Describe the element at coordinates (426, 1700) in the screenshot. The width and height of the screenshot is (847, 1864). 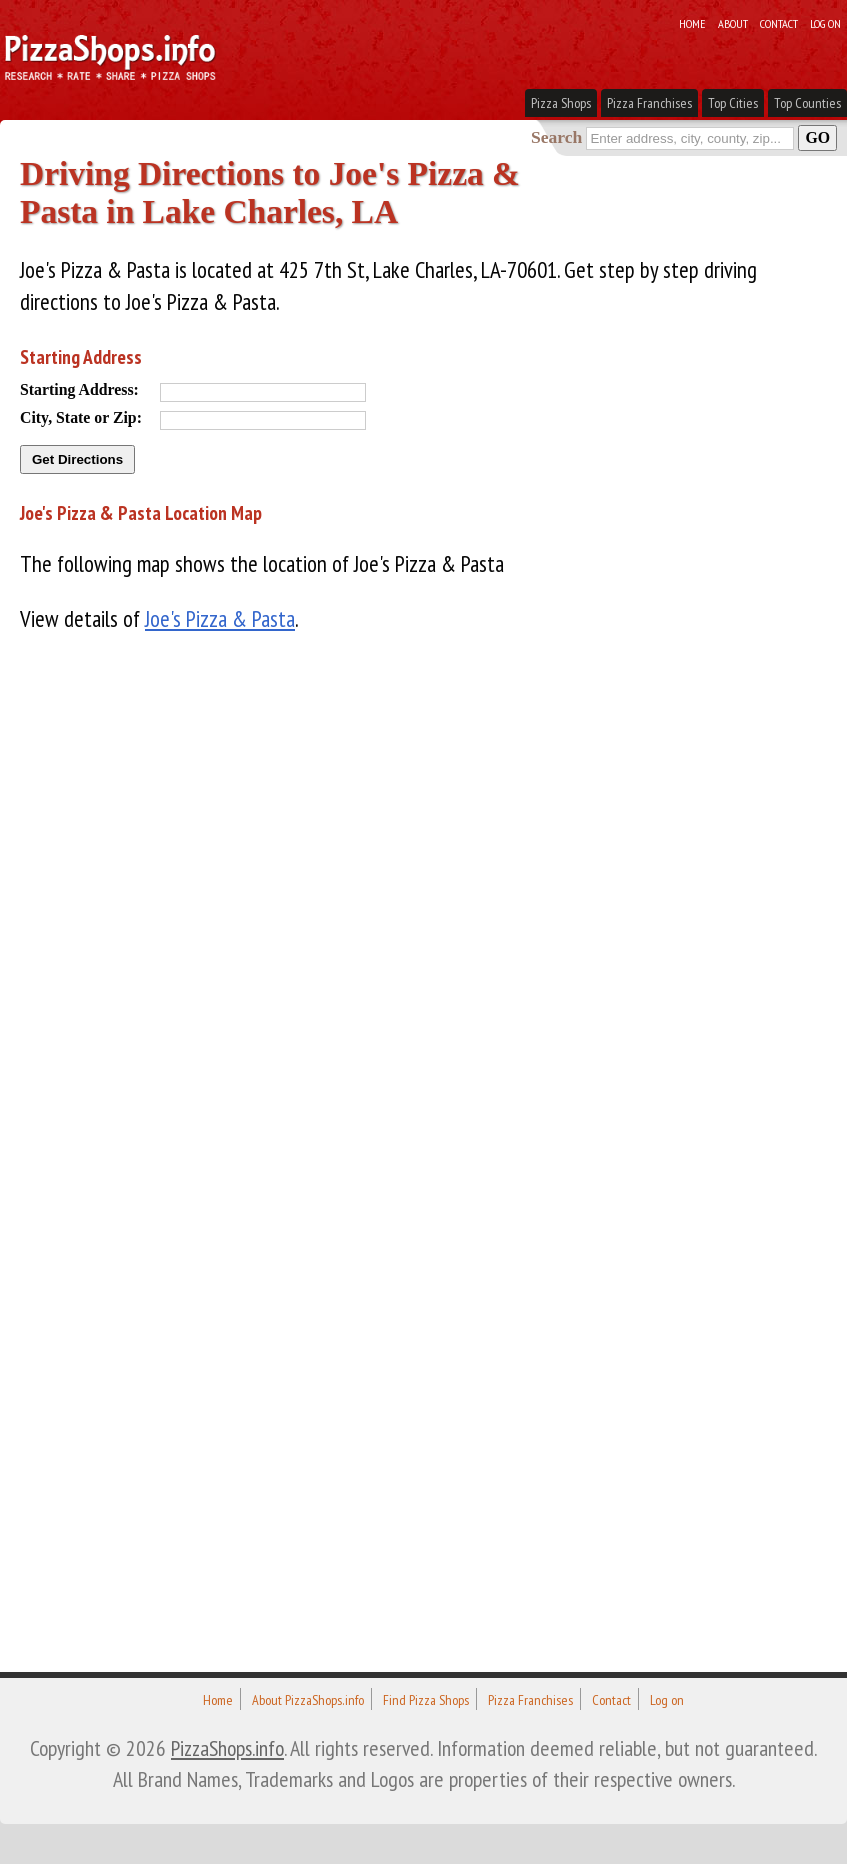
I see `Find Pizza Shops` at that location.